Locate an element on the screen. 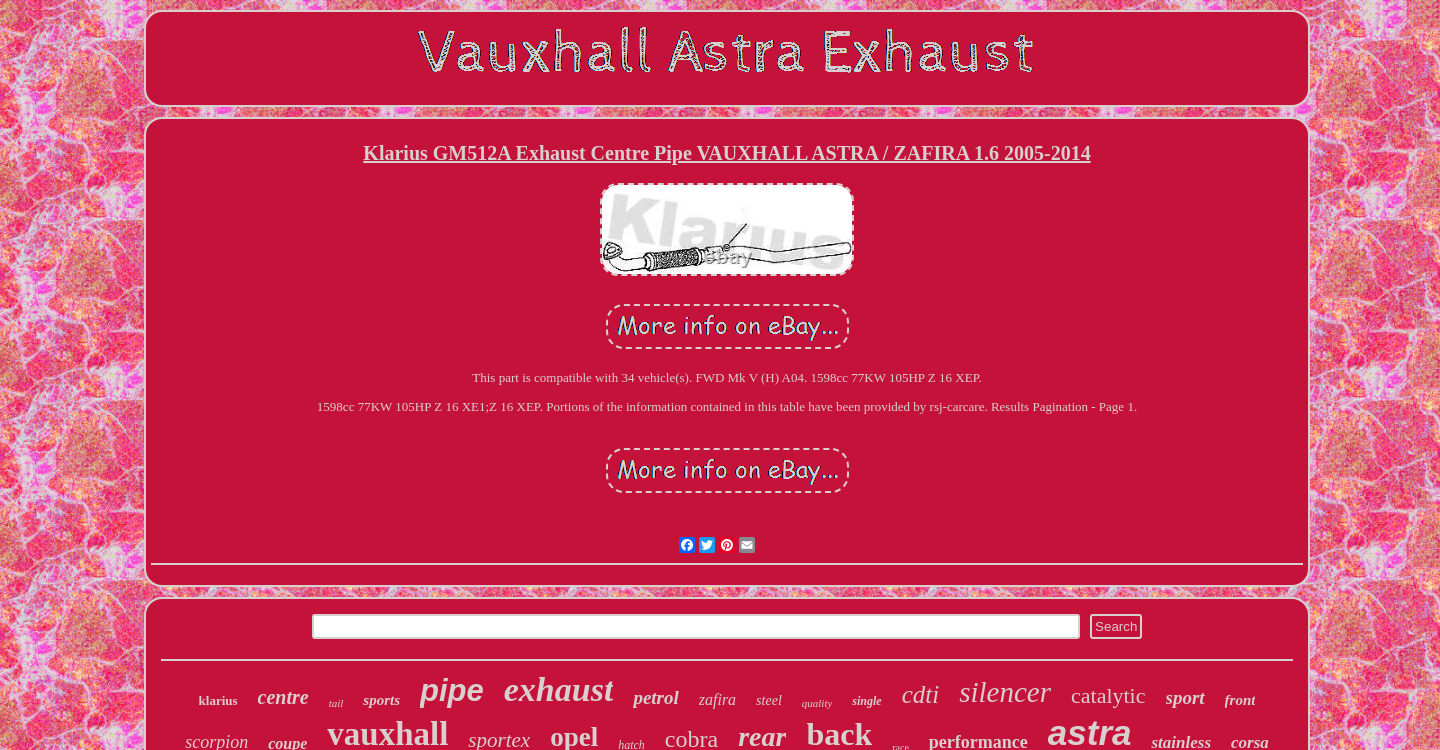  petrol is located at coordinates (655, 697).